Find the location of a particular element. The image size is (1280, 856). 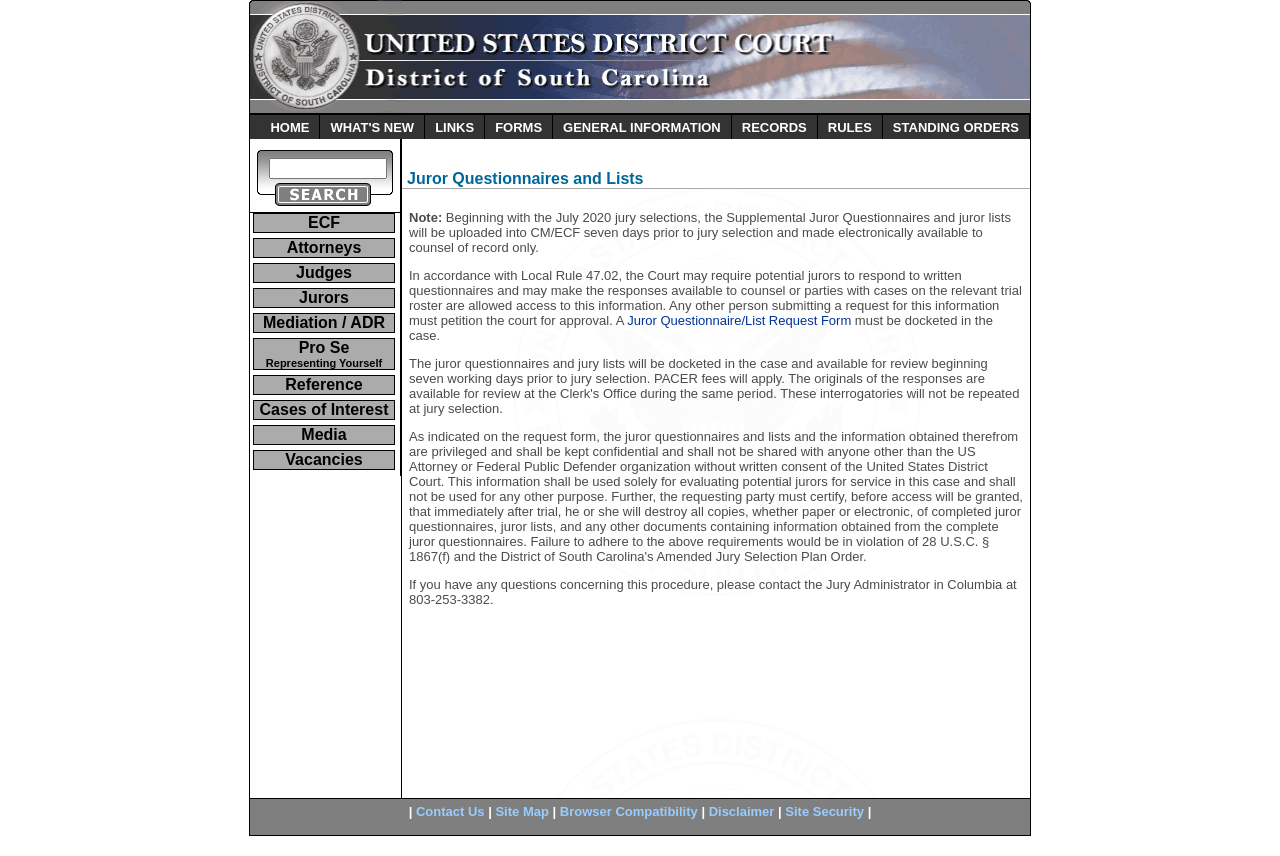

Vacancies is located at coordinates (323, 459).